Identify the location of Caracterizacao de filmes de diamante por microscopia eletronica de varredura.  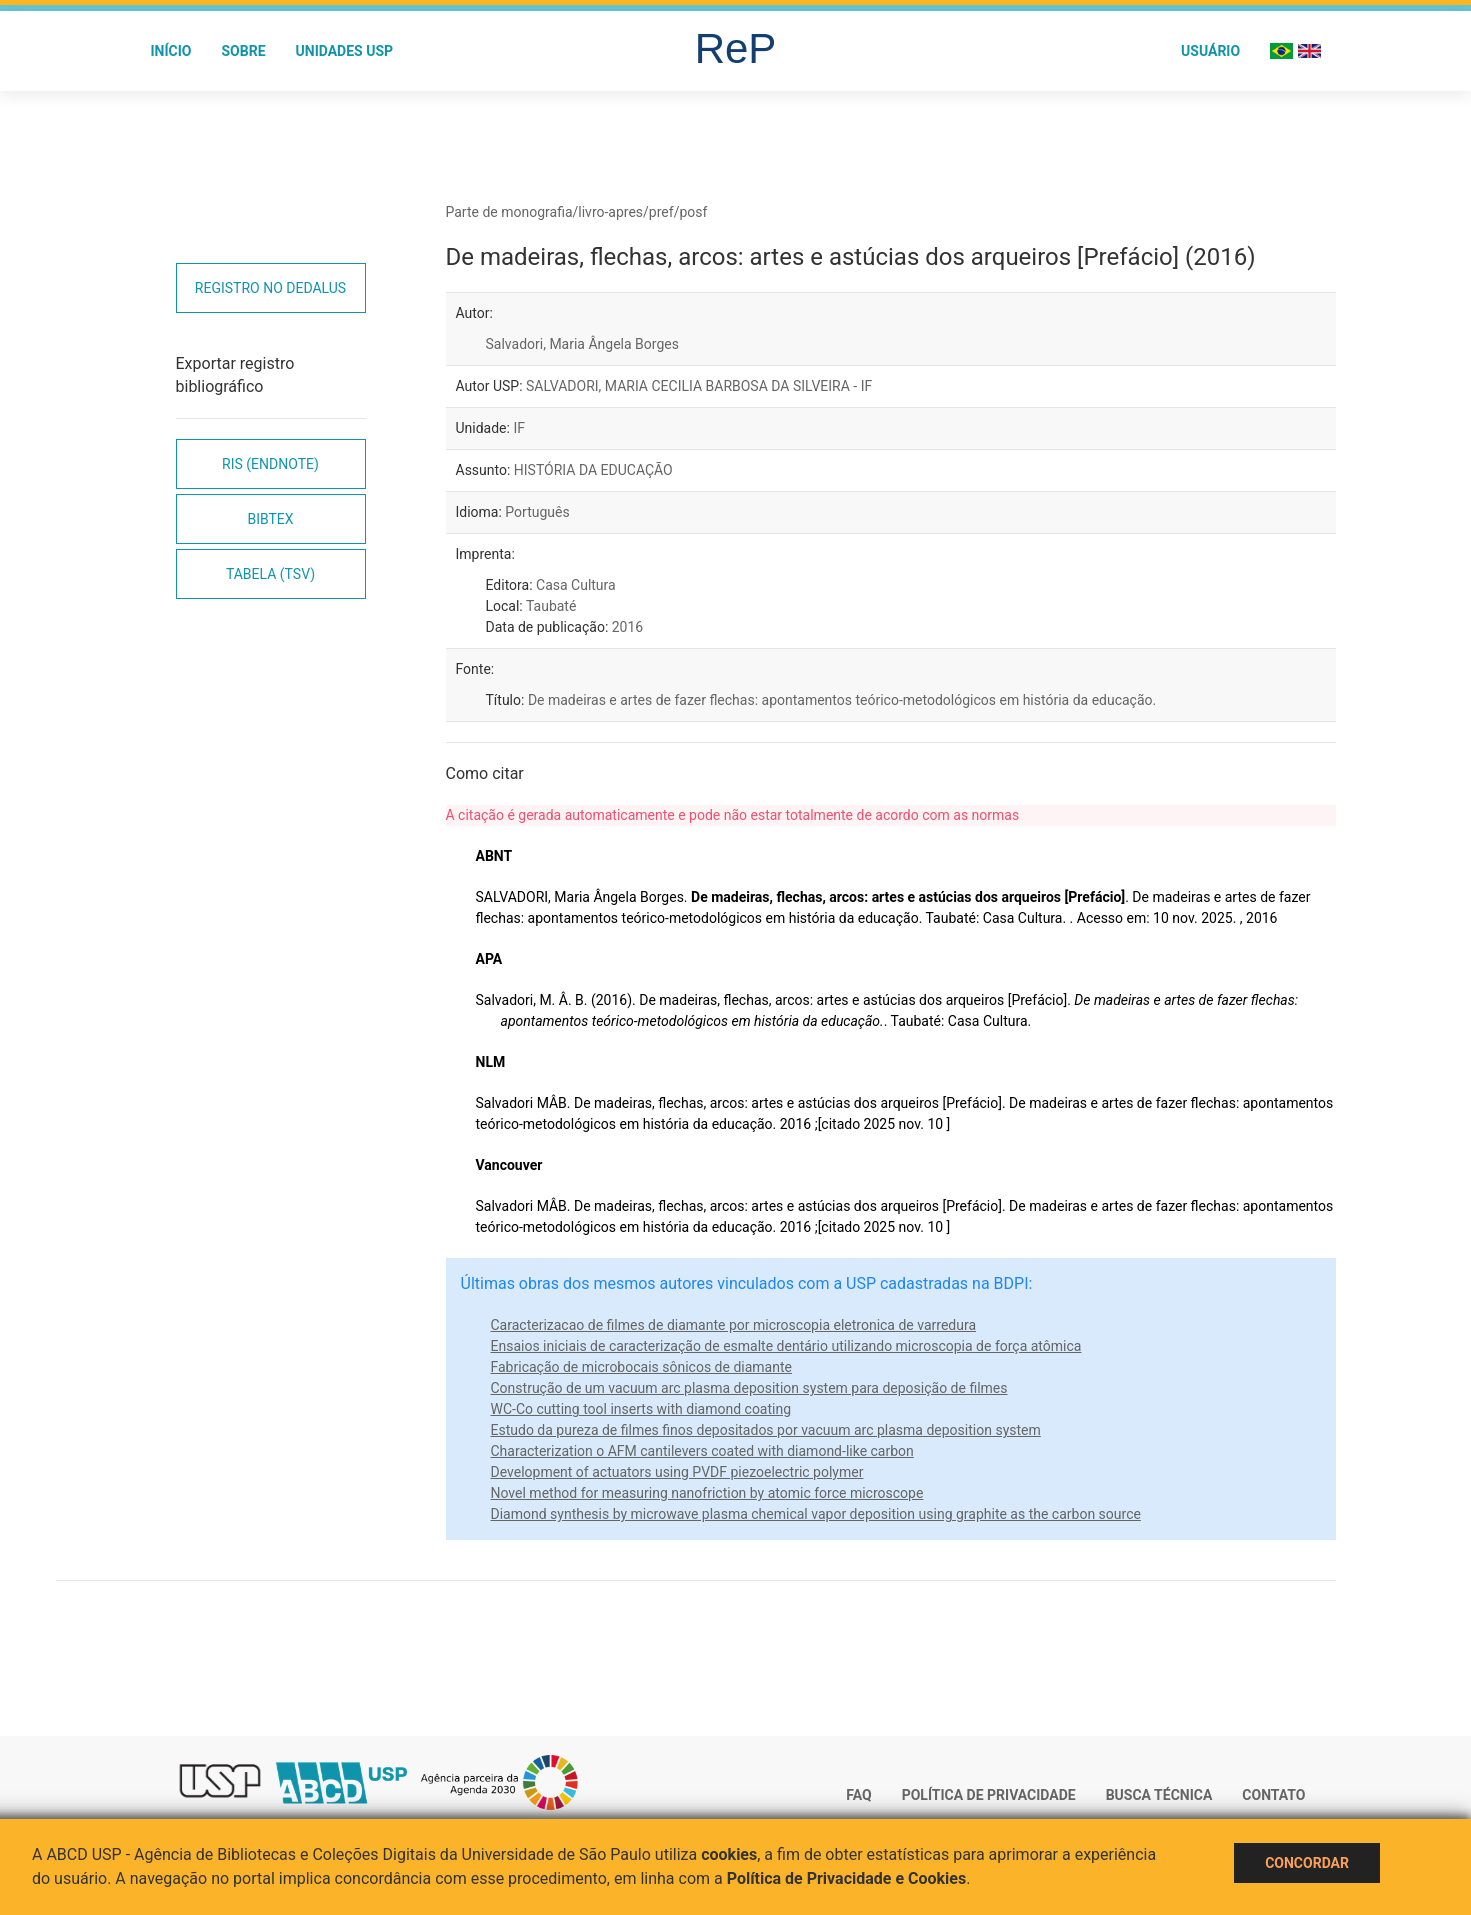
(734, 1325).